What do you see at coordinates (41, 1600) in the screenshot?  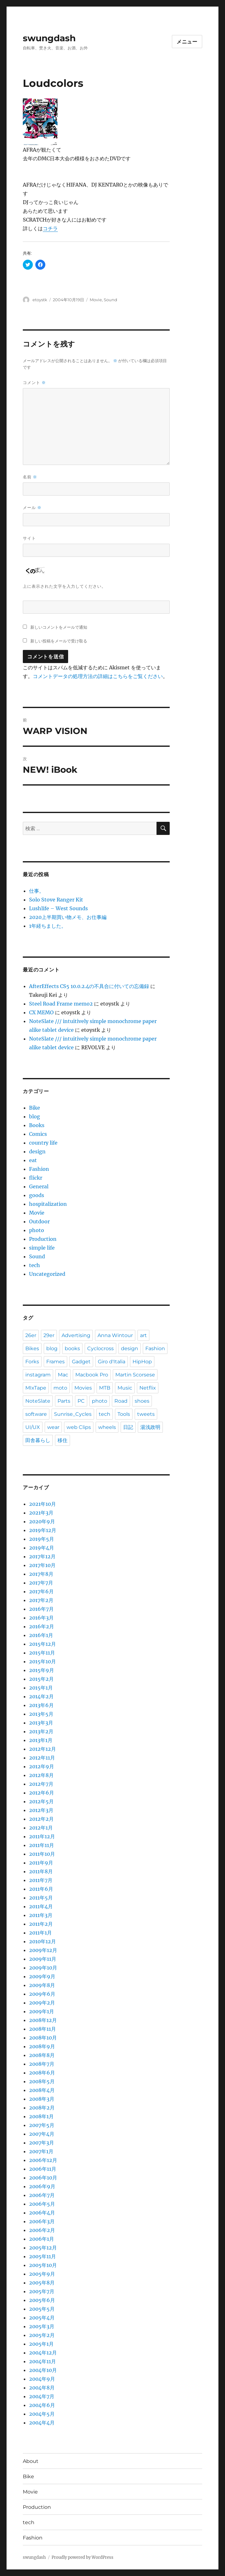 I see `2017年2月` at bounding box center [41, 1600].